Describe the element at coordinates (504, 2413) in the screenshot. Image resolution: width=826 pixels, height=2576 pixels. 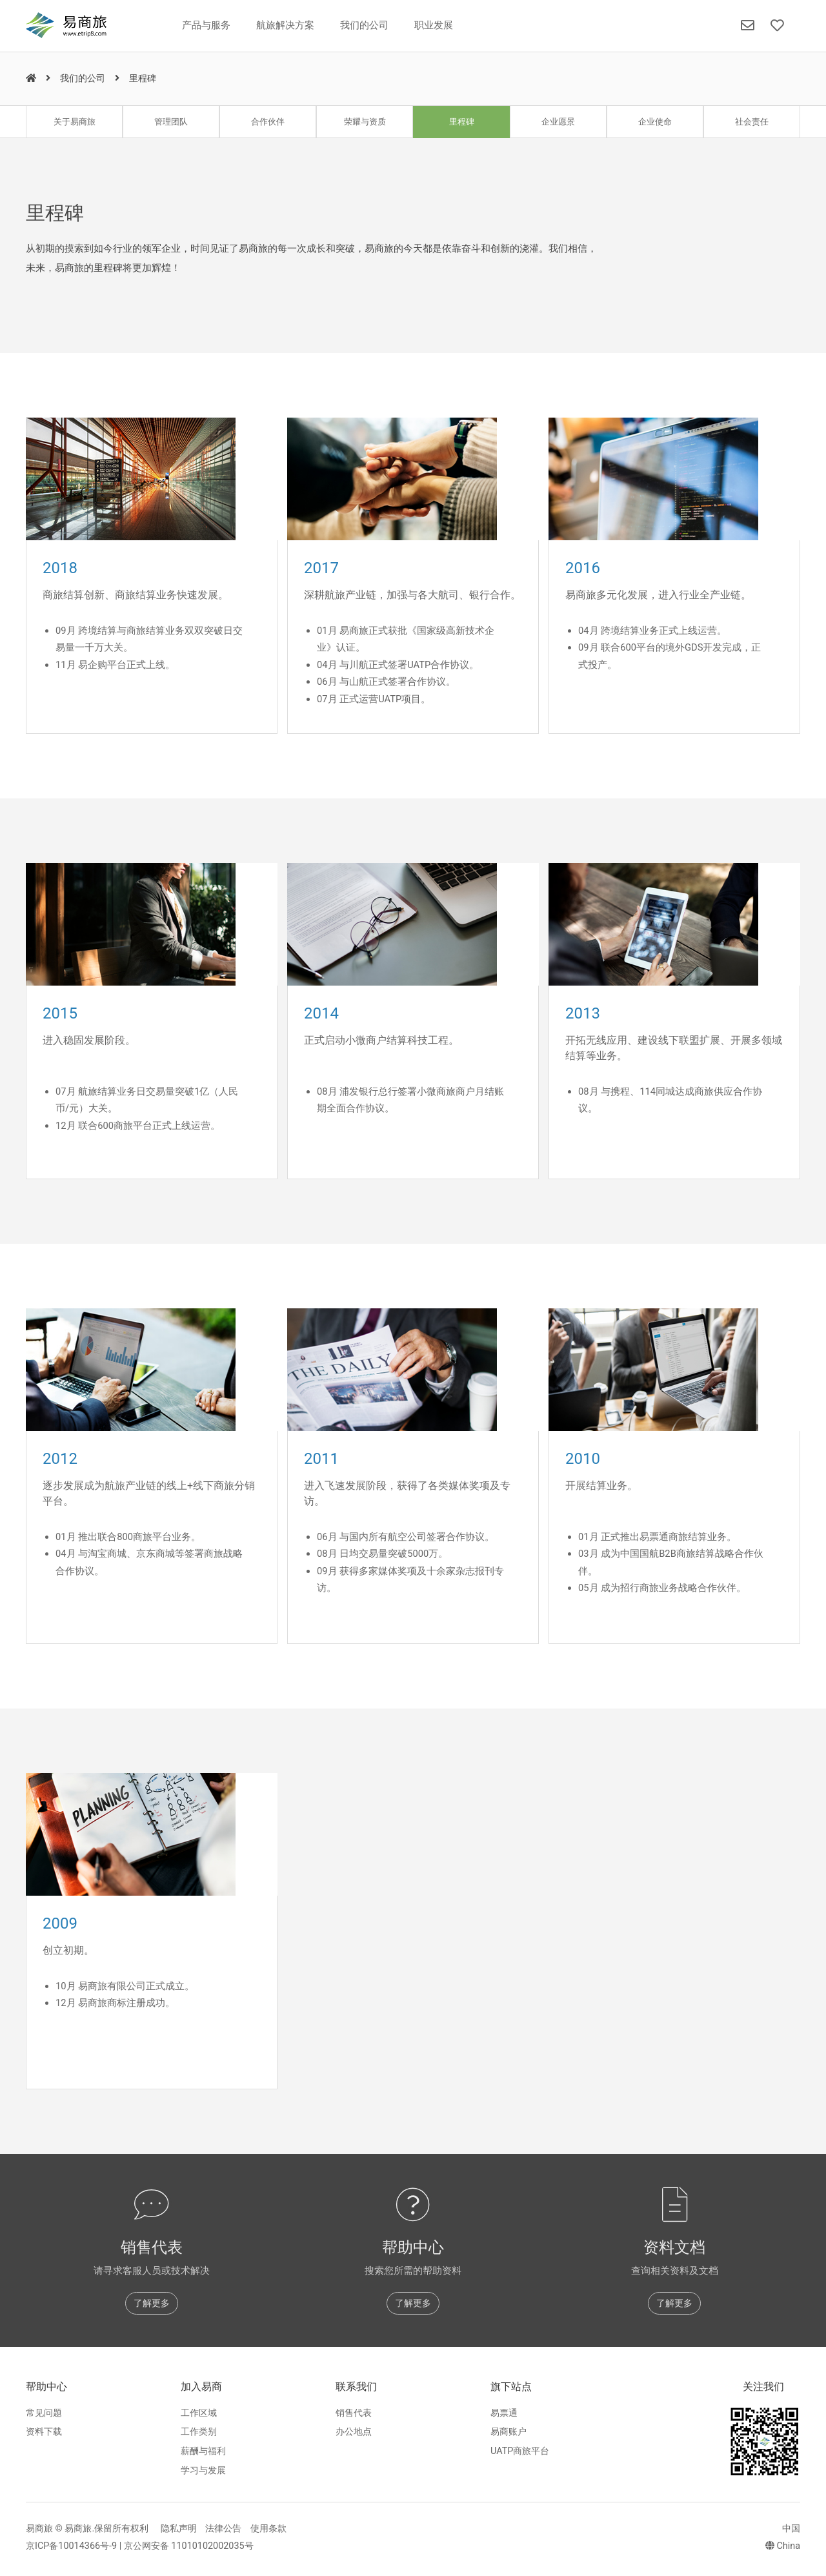
I see `易票通` at that location.